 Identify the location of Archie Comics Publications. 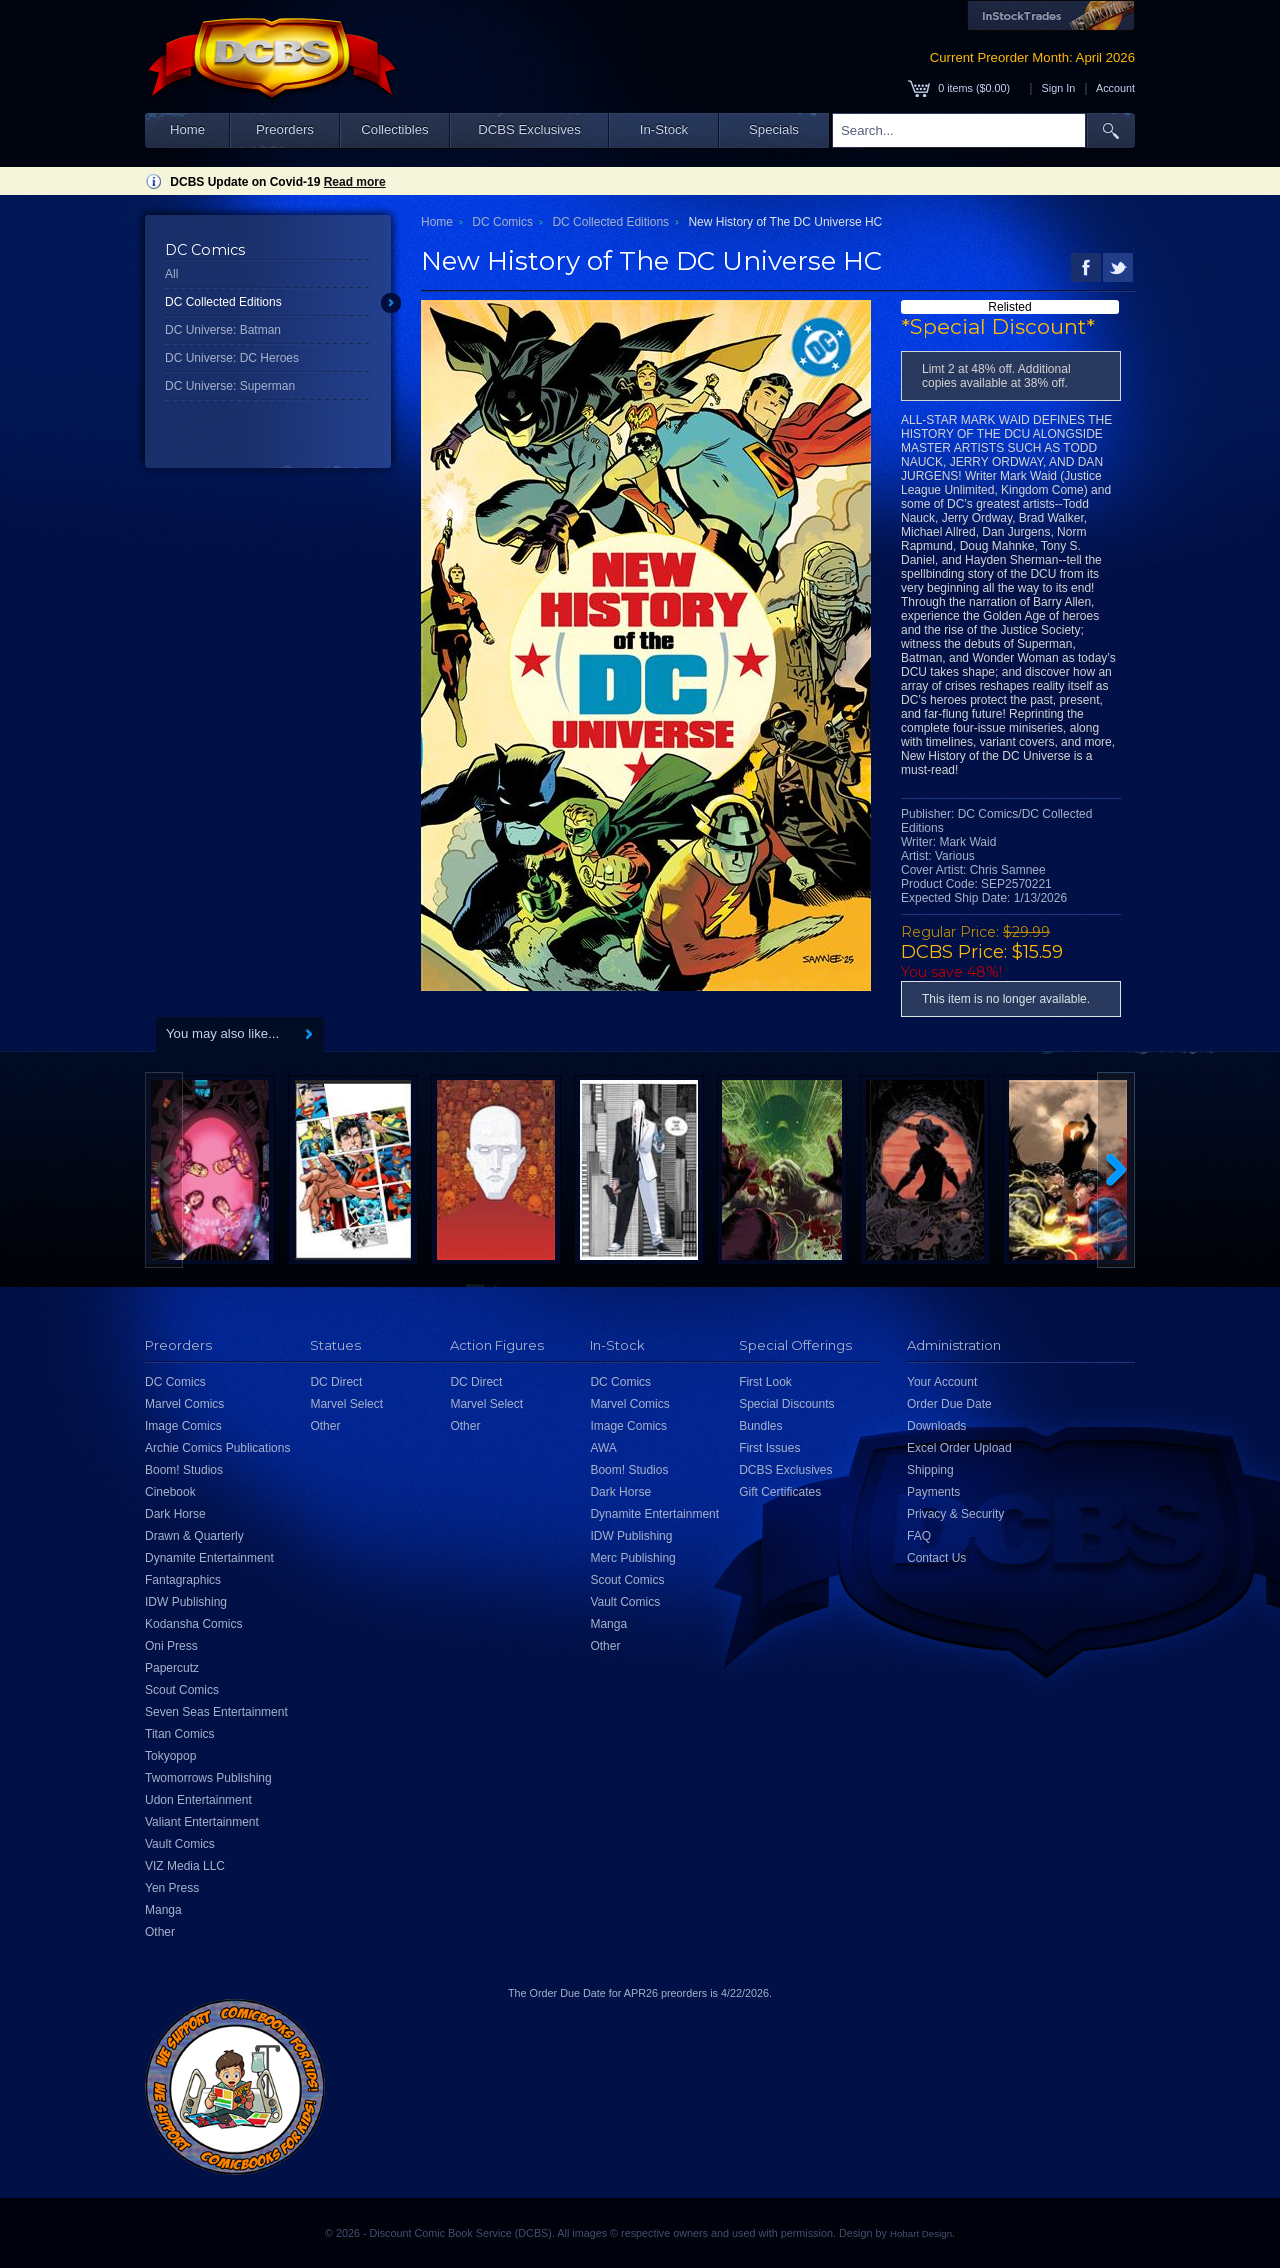
(217, 1448).